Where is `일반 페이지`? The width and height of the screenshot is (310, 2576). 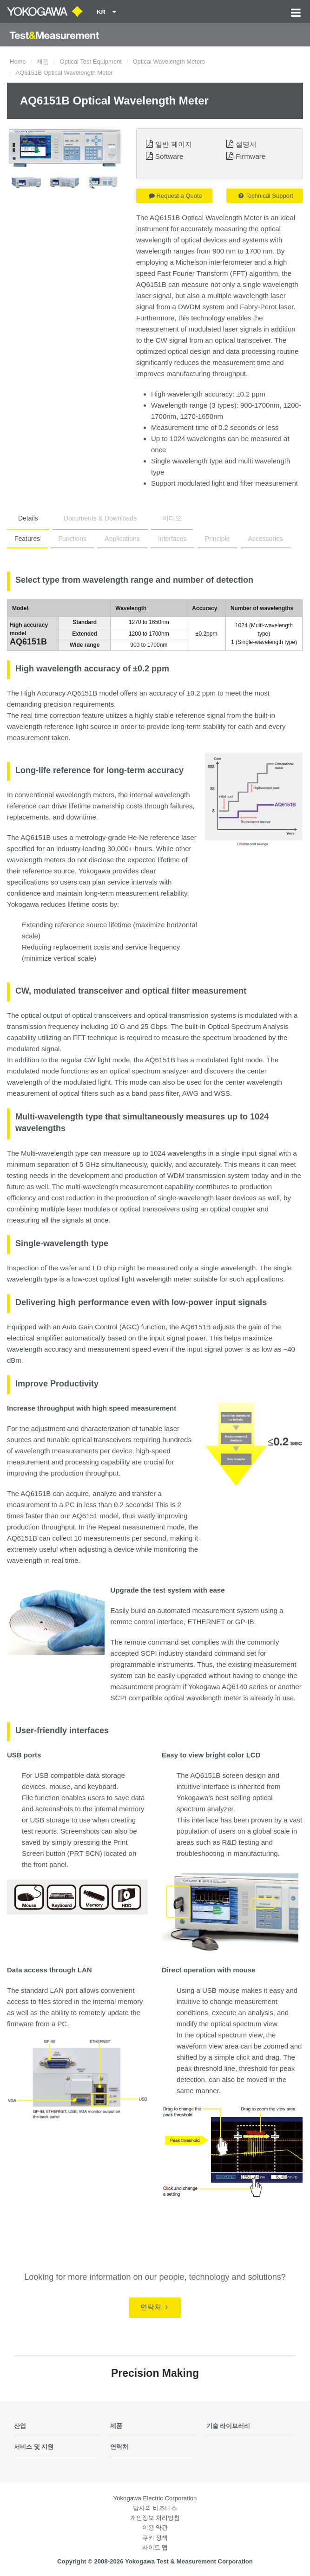 일반 페이지 is located at coordinates (173, 144).